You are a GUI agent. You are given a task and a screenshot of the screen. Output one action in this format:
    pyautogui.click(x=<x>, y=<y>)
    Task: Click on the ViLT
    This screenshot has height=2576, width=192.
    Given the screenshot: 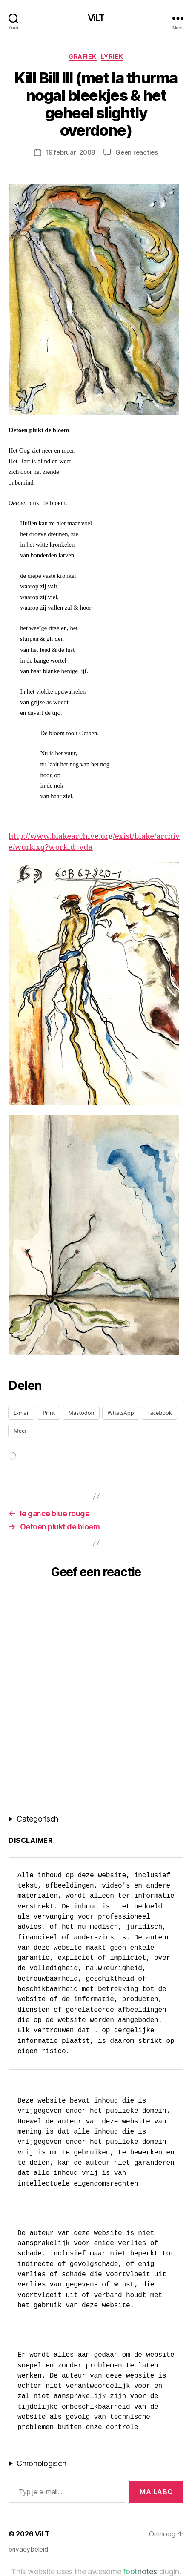 What is the action you would take?
    pyautogui.click(x=96, y=18)
    